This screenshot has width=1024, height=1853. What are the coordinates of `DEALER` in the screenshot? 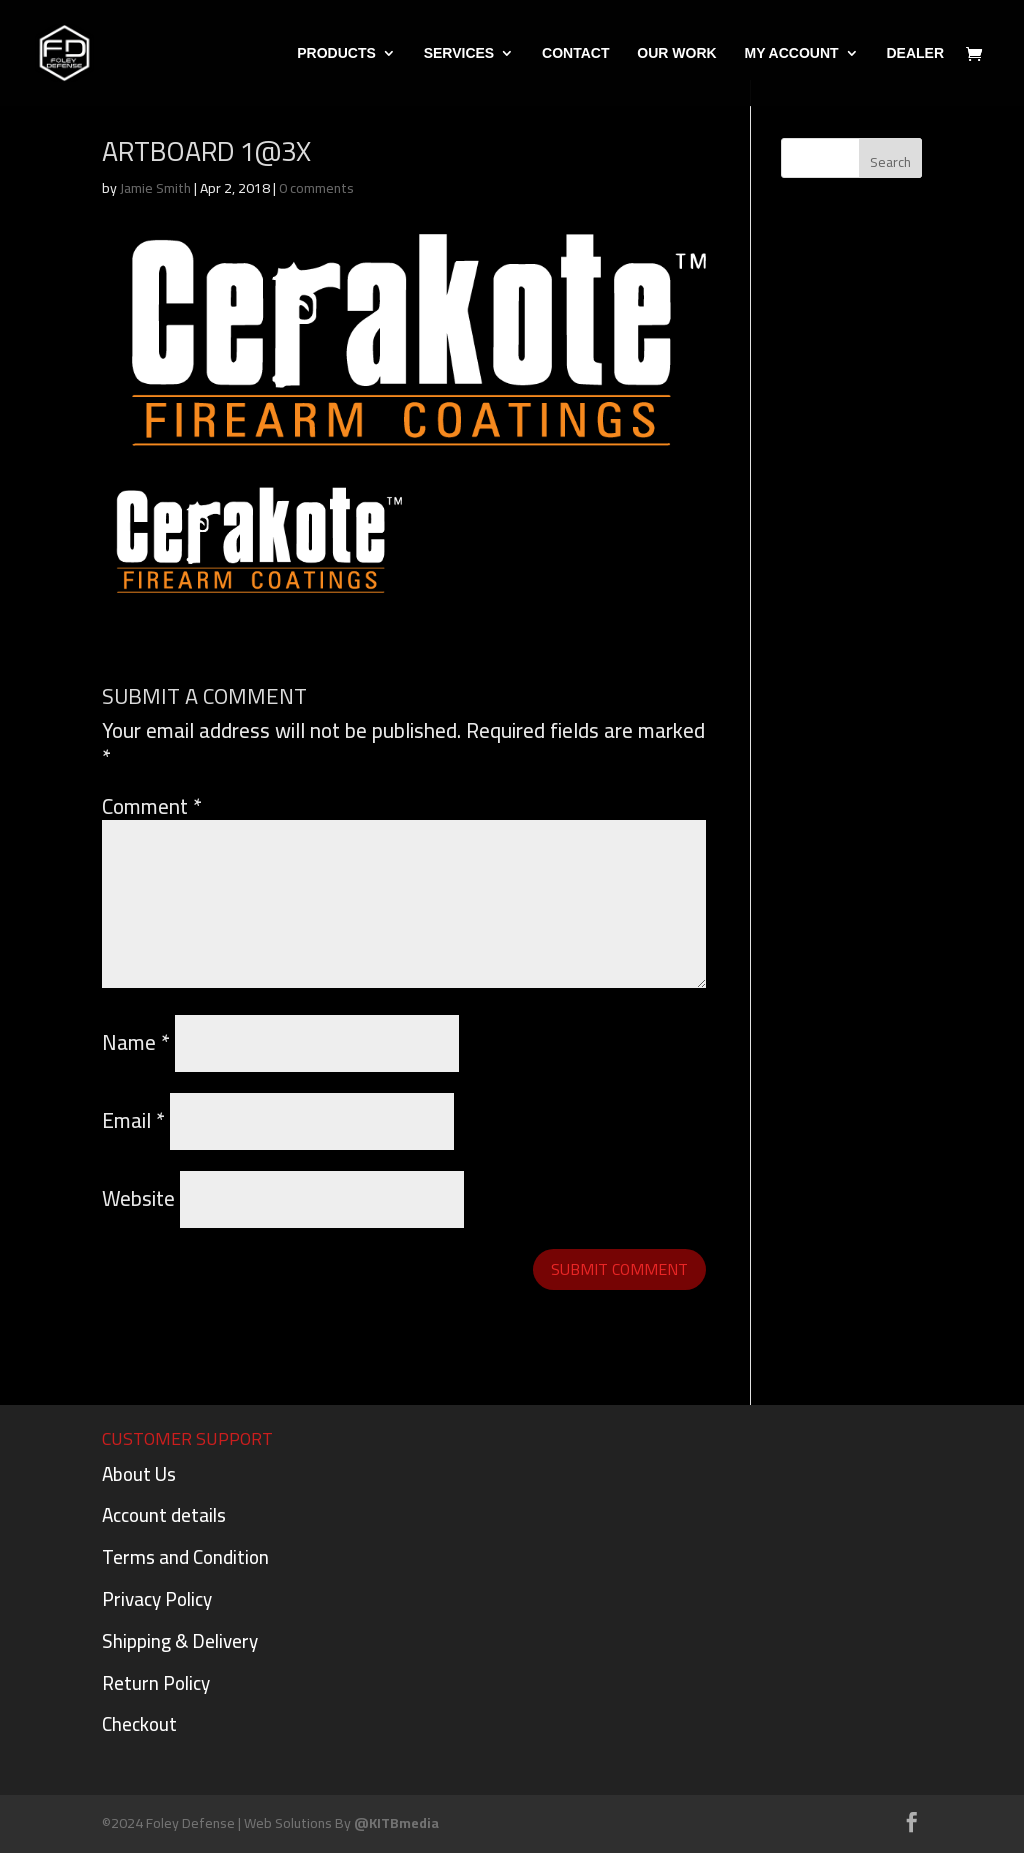 It's located at (915, 53).